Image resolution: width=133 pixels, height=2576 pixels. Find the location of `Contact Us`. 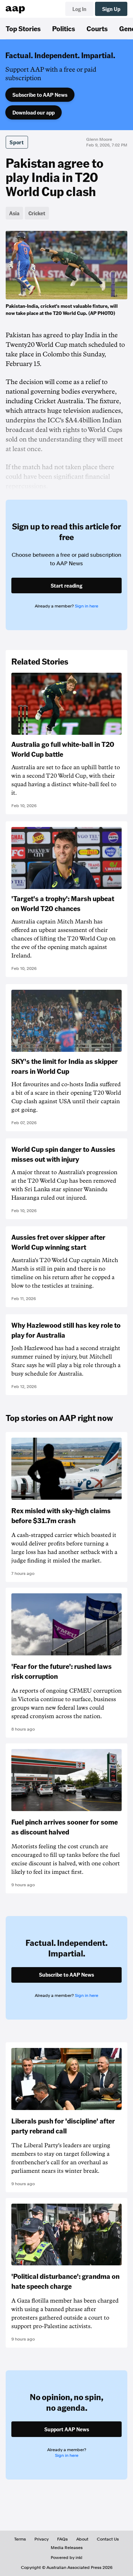

Contact Us is located at coordinates (108, 2539).